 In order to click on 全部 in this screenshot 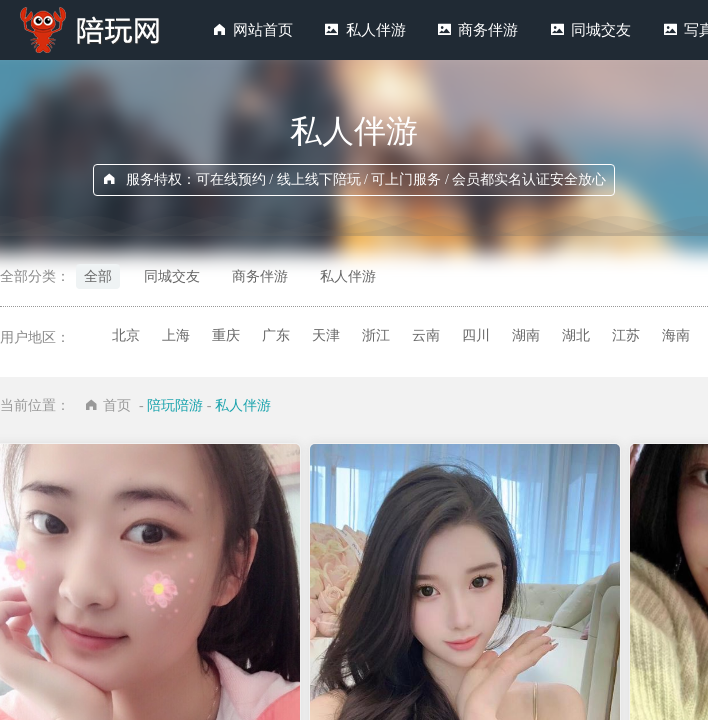, I will do `click(98, 276)`.